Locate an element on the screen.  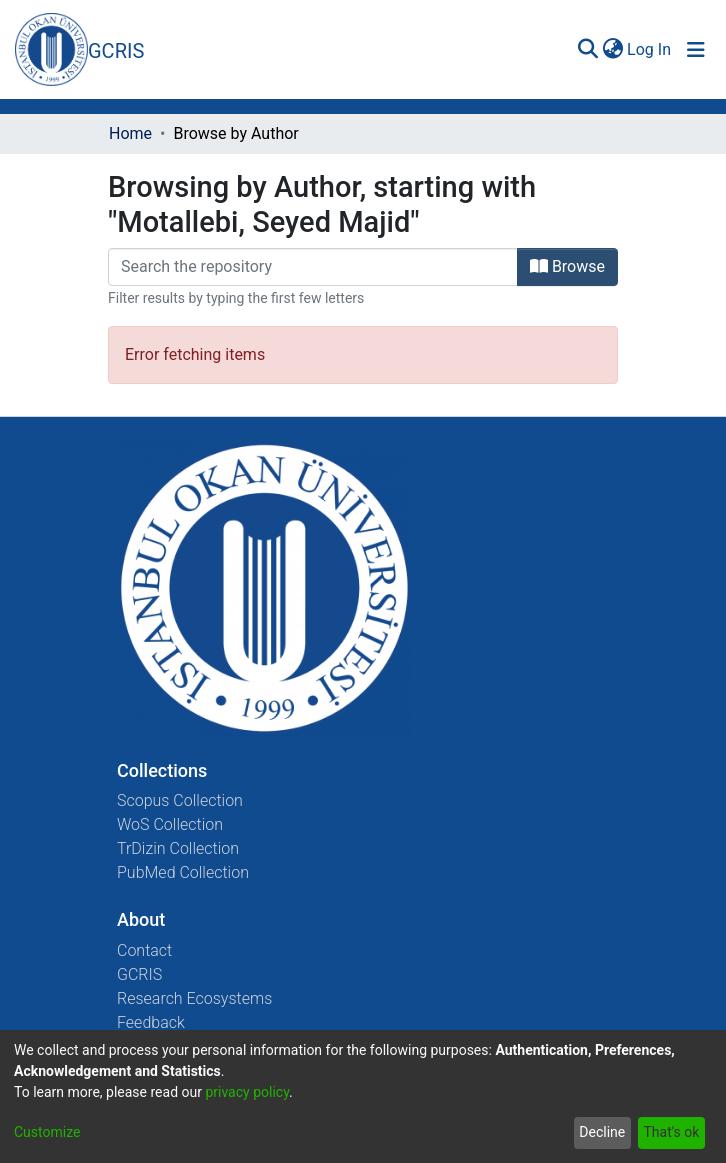
Customize is located at coordinates (47, 1132).